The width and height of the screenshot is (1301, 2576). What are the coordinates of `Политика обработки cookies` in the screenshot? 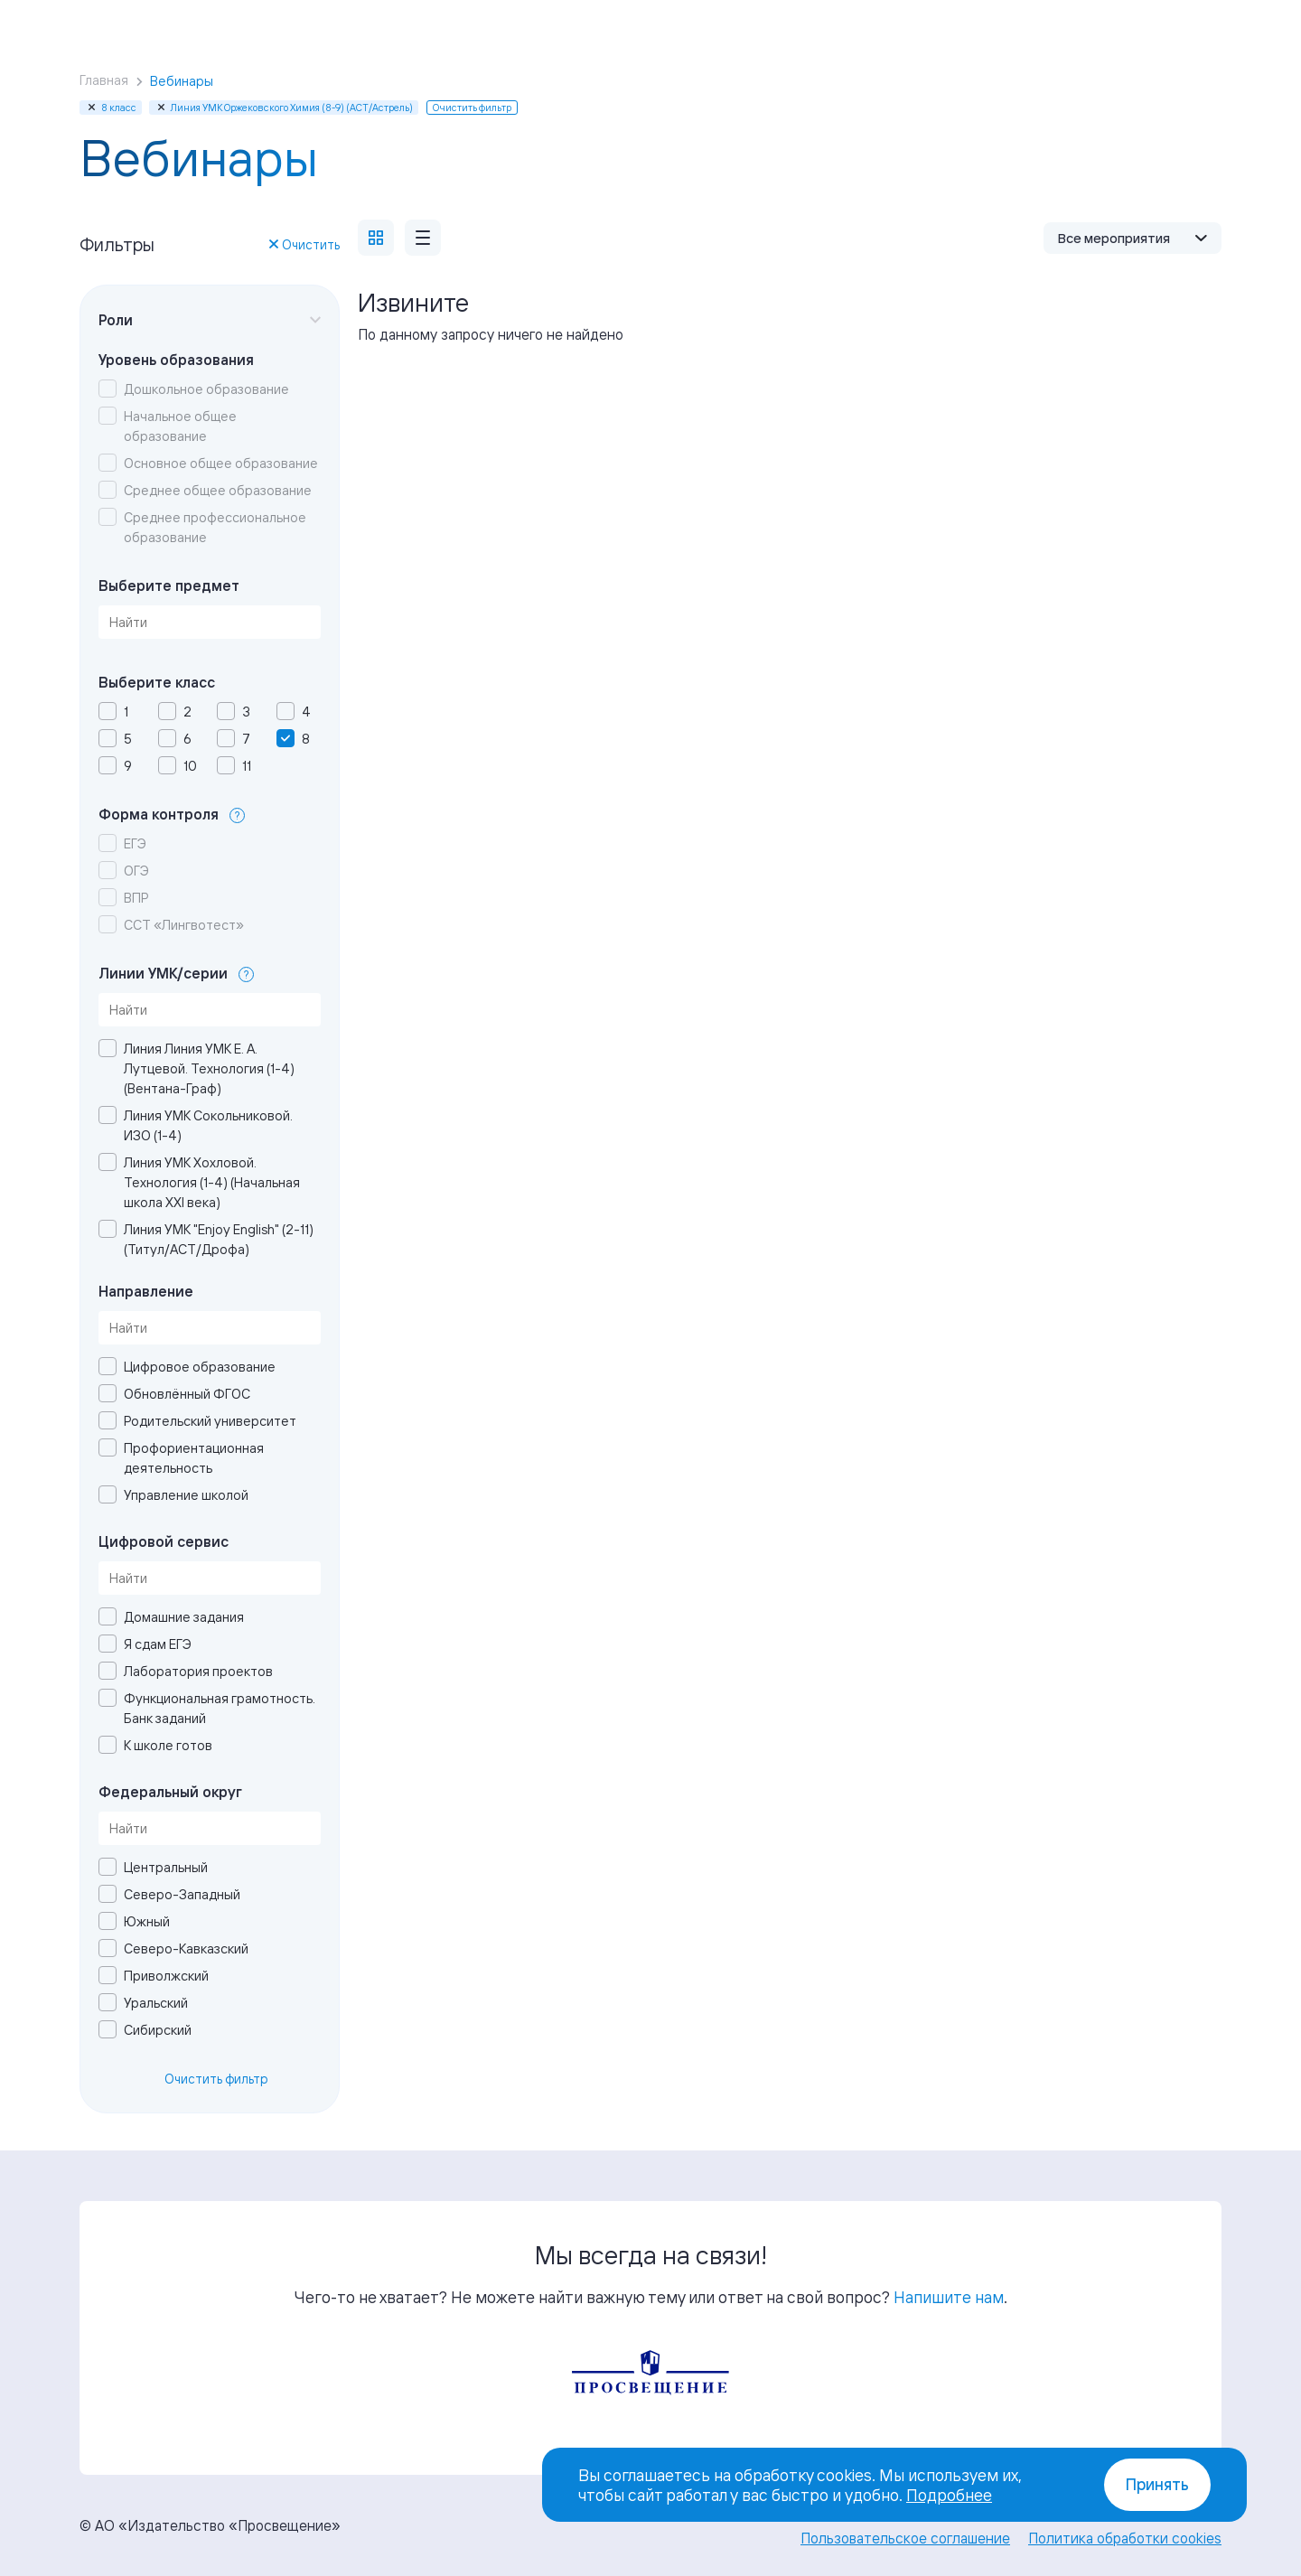 It's located at (1124, 2538).